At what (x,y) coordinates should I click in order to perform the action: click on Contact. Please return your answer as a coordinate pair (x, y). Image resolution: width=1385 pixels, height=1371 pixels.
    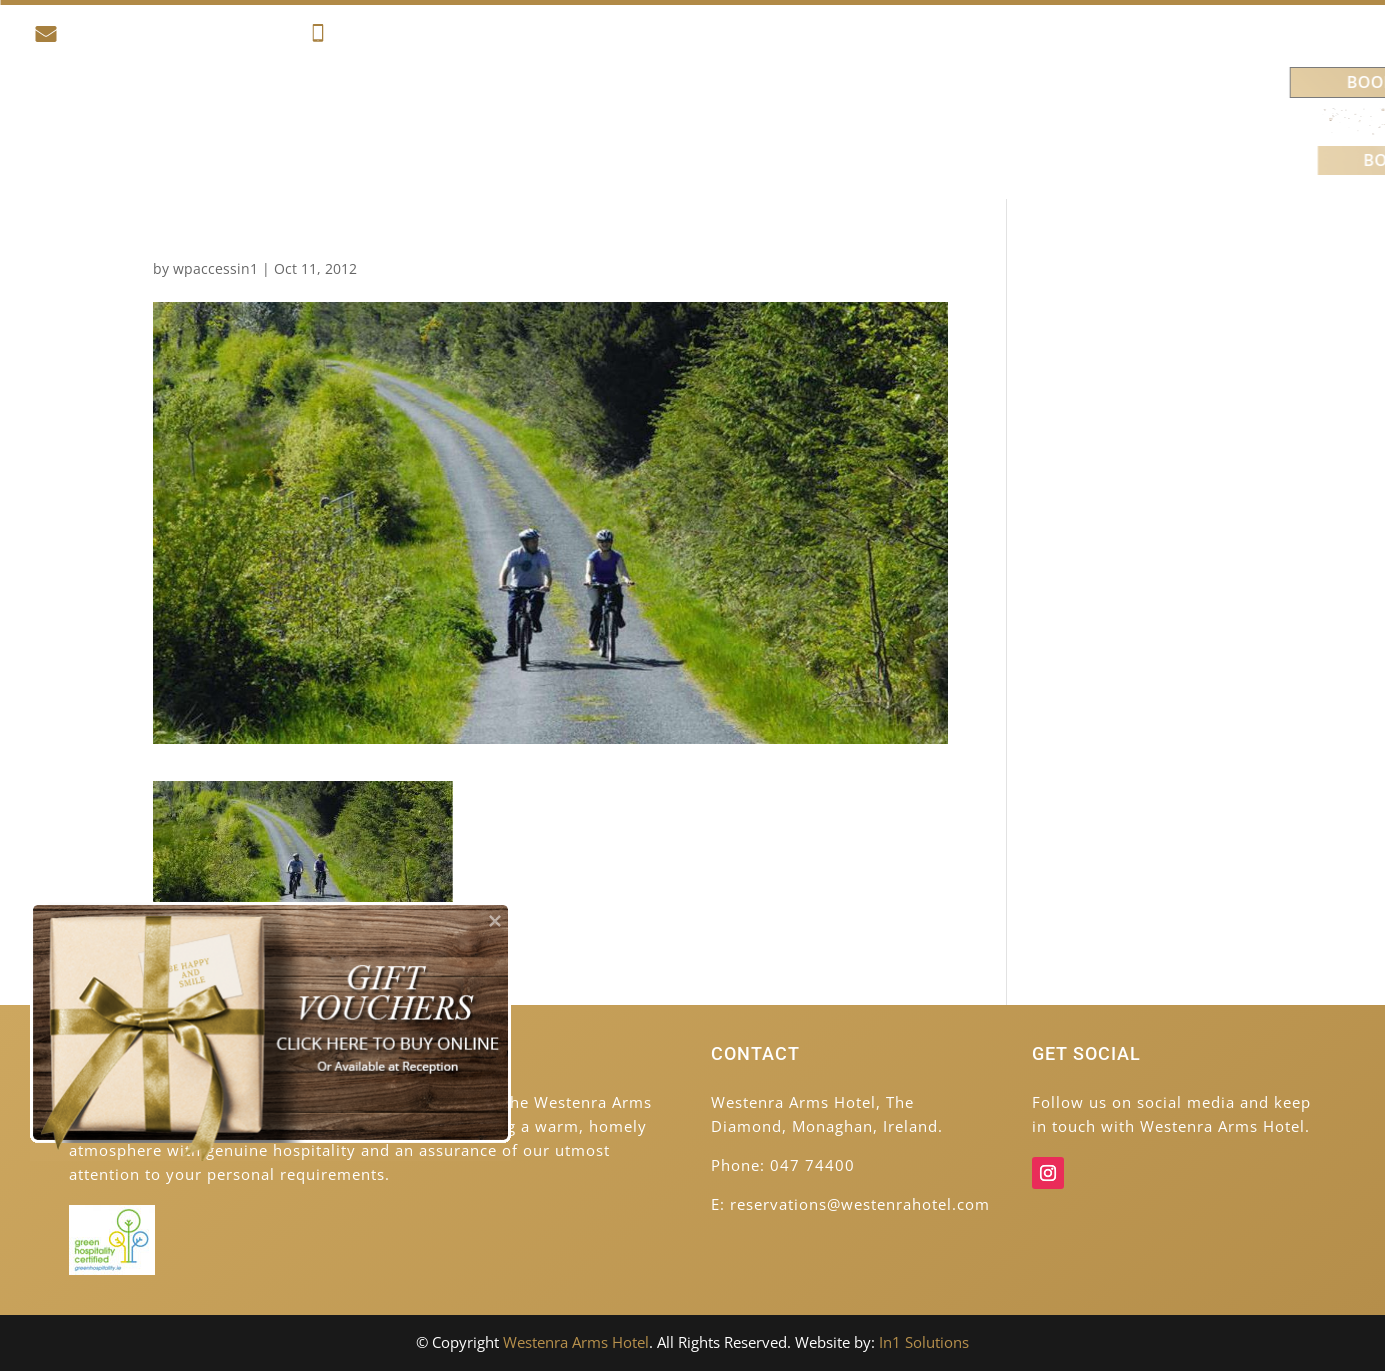
    Looking at the image, I should click on (1065, 121).